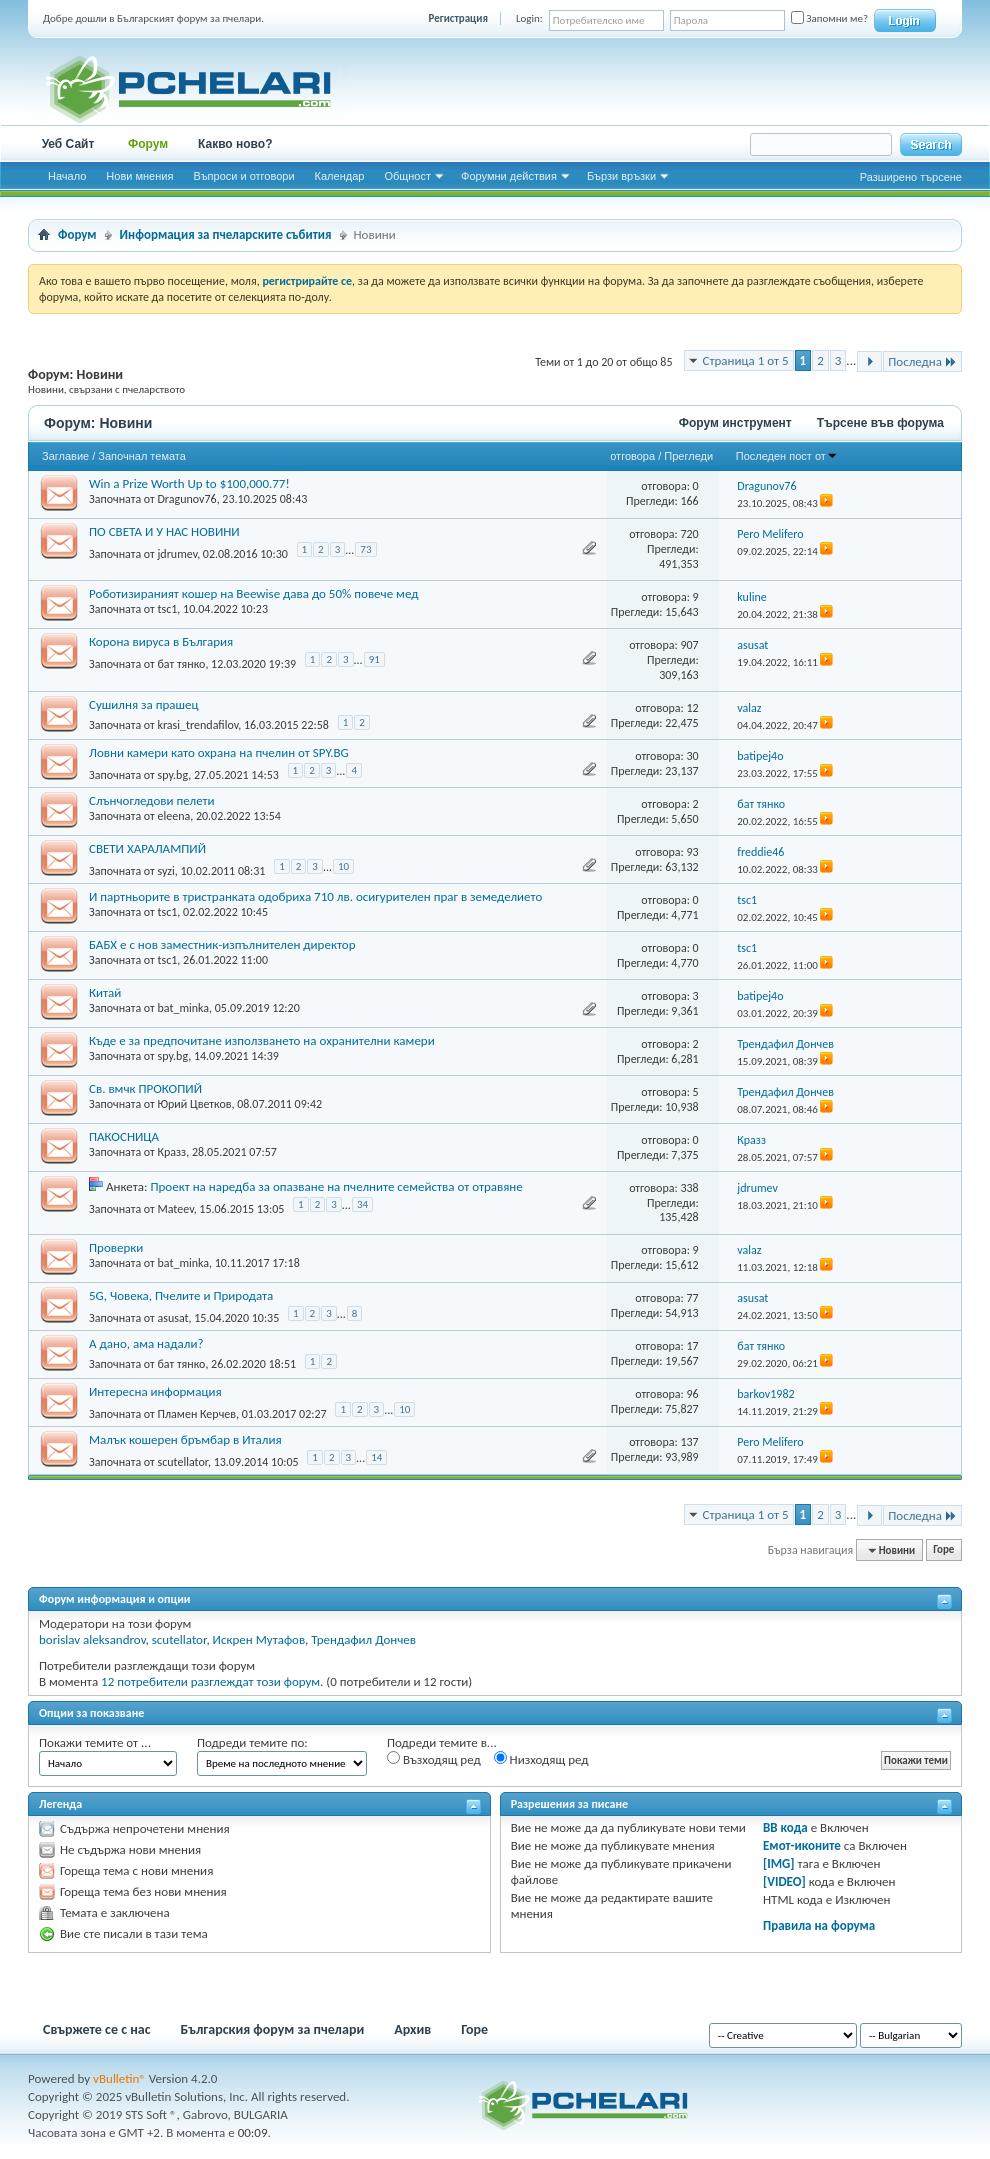 This screenshot has width=990, height=2159. What do you see at coordinates (194, 1104) in the screenshot?
I see `Юрий Цветков` at bounding box center [194, 1104].